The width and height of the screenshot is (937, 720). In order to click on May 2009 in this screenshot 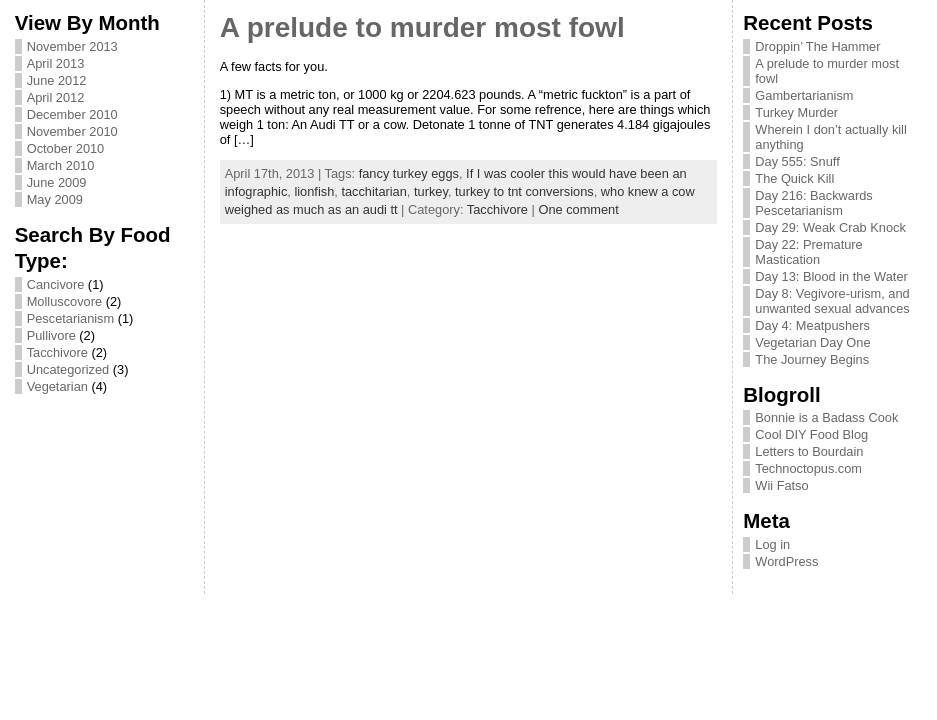, I will do `click(55, 199)`.